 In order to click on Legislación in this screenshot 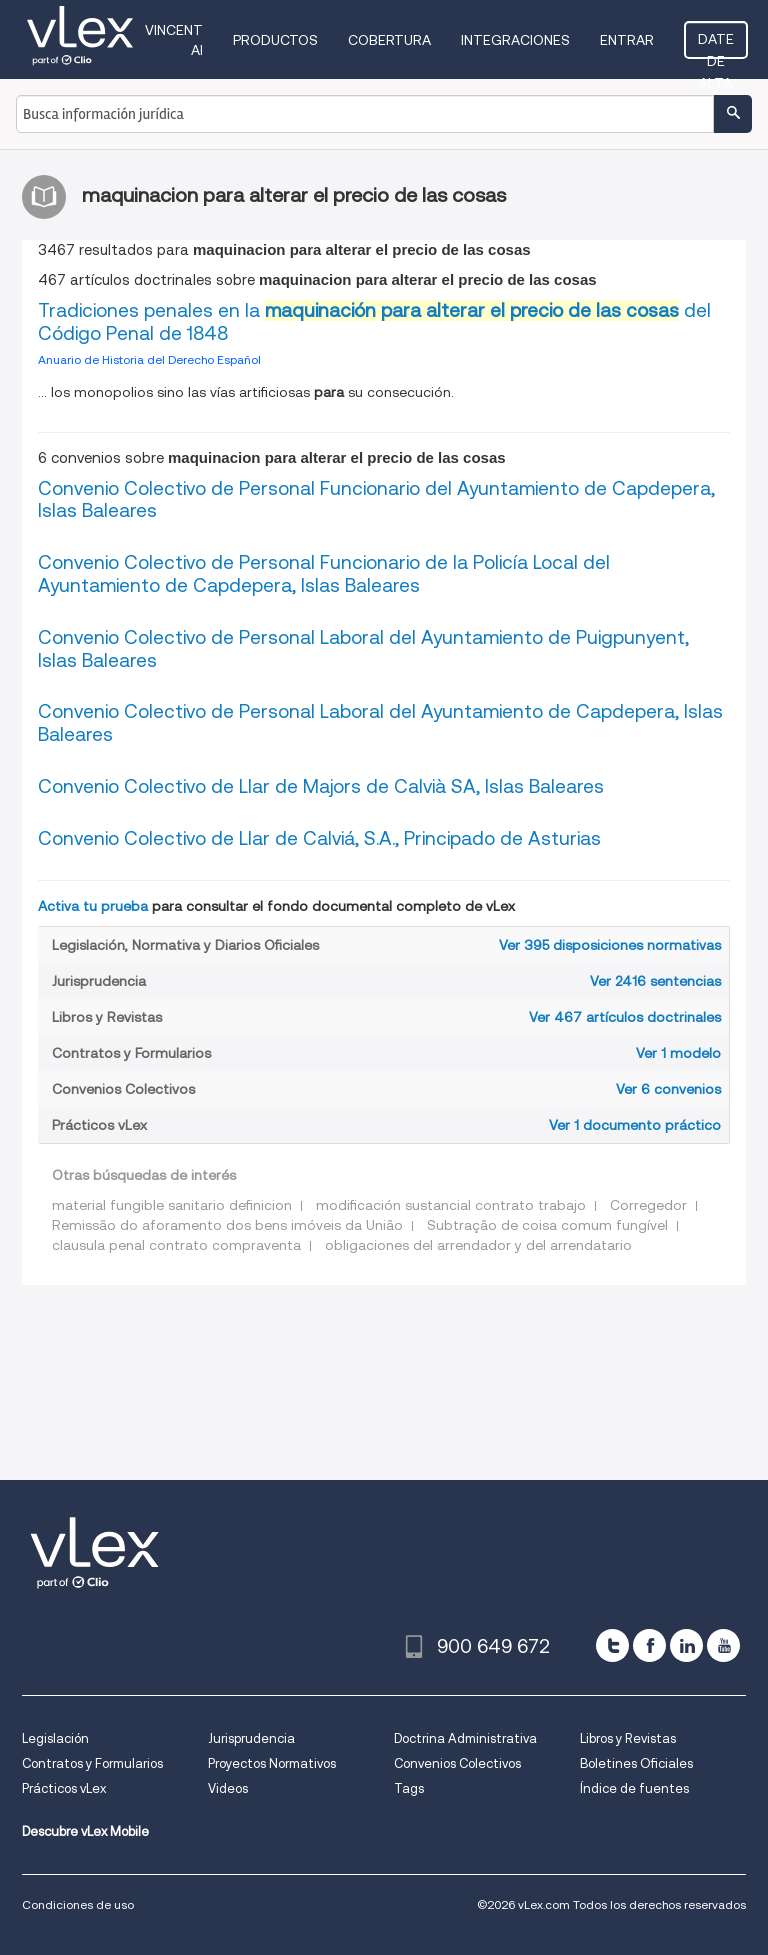, I will do `click(55, 1738)`.